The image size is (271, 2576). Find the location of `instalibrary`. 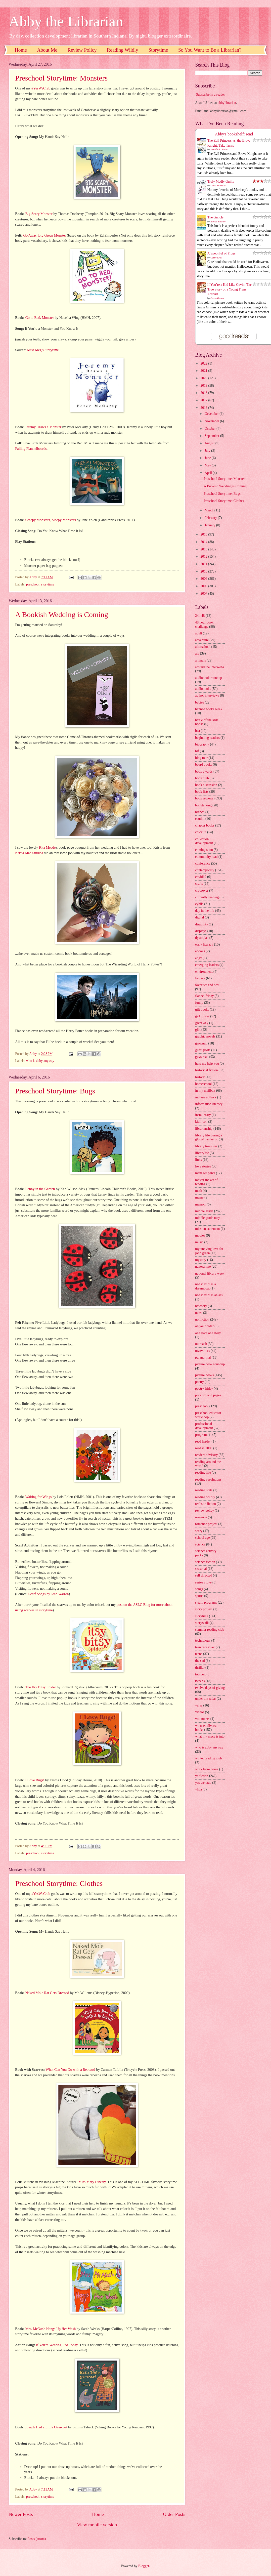

instalibrary is located at coordinates (203, 1115).